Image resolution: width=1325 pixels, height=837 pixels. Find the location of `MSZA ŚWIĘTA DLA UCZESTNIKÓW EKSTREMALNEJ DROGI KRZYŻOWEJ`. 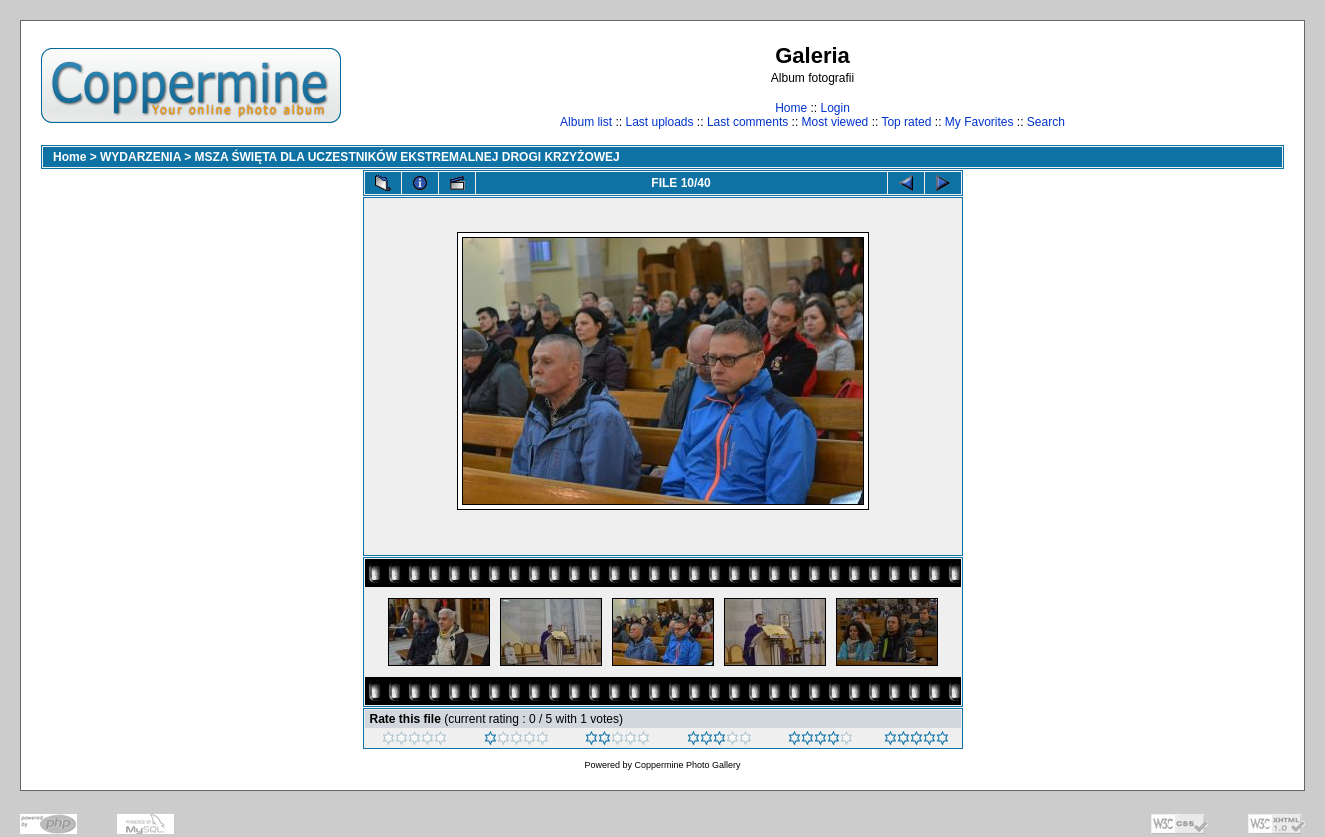

MSZA ŚWIĘTA DLA UCZESTNIKÓW EKSTREMALNEJ DROGI KRZYŻOWEJ is located at coordinates (407, 157).